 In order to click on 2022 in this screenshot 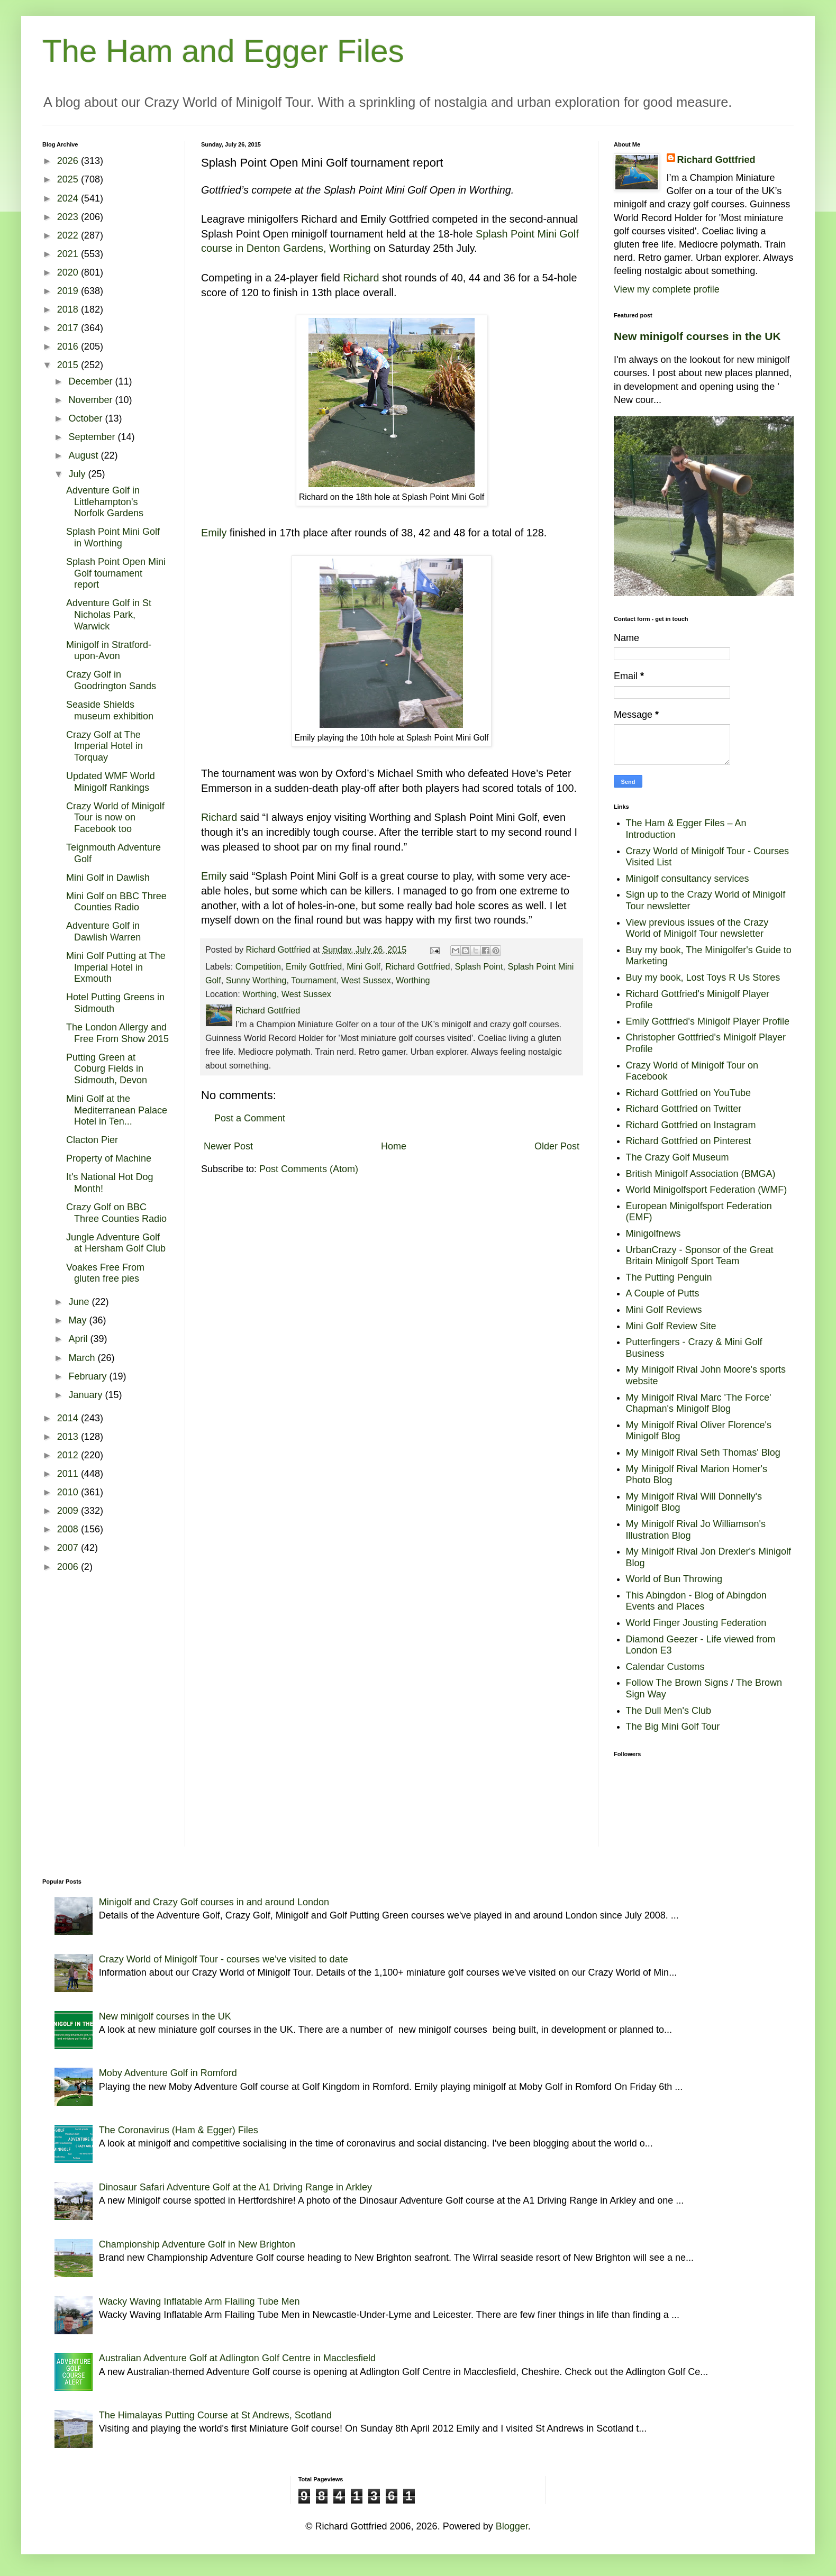, I will do `click(69, 235)`.